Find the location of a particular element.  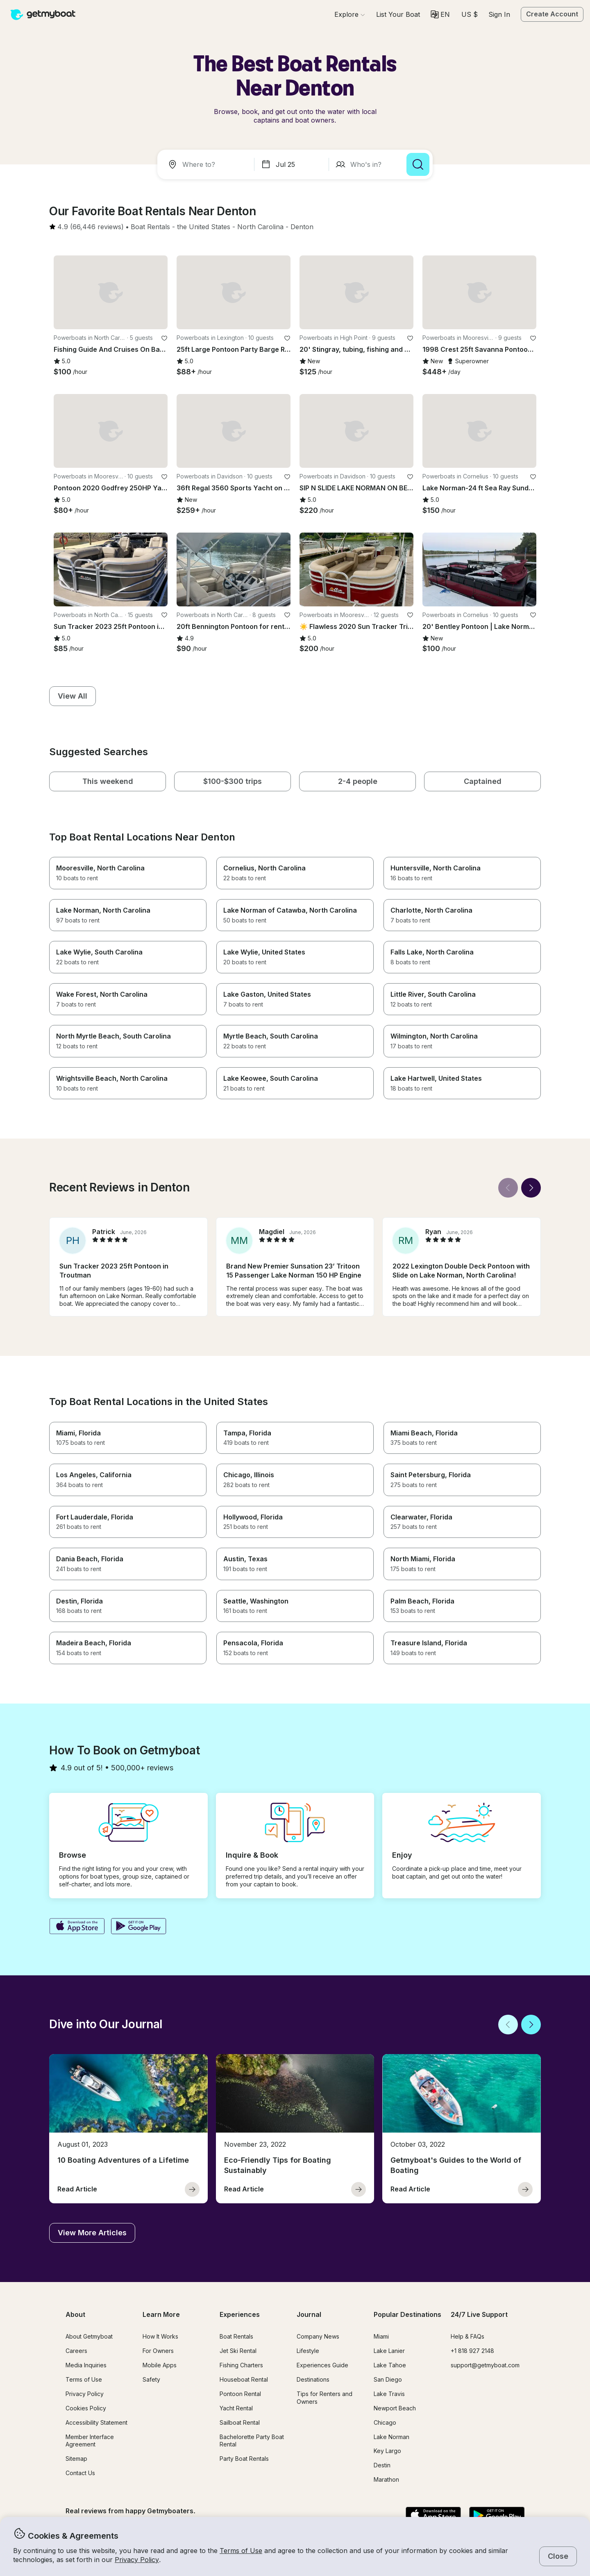

Lake Norman [button] is located at coordinates (391, 2436).